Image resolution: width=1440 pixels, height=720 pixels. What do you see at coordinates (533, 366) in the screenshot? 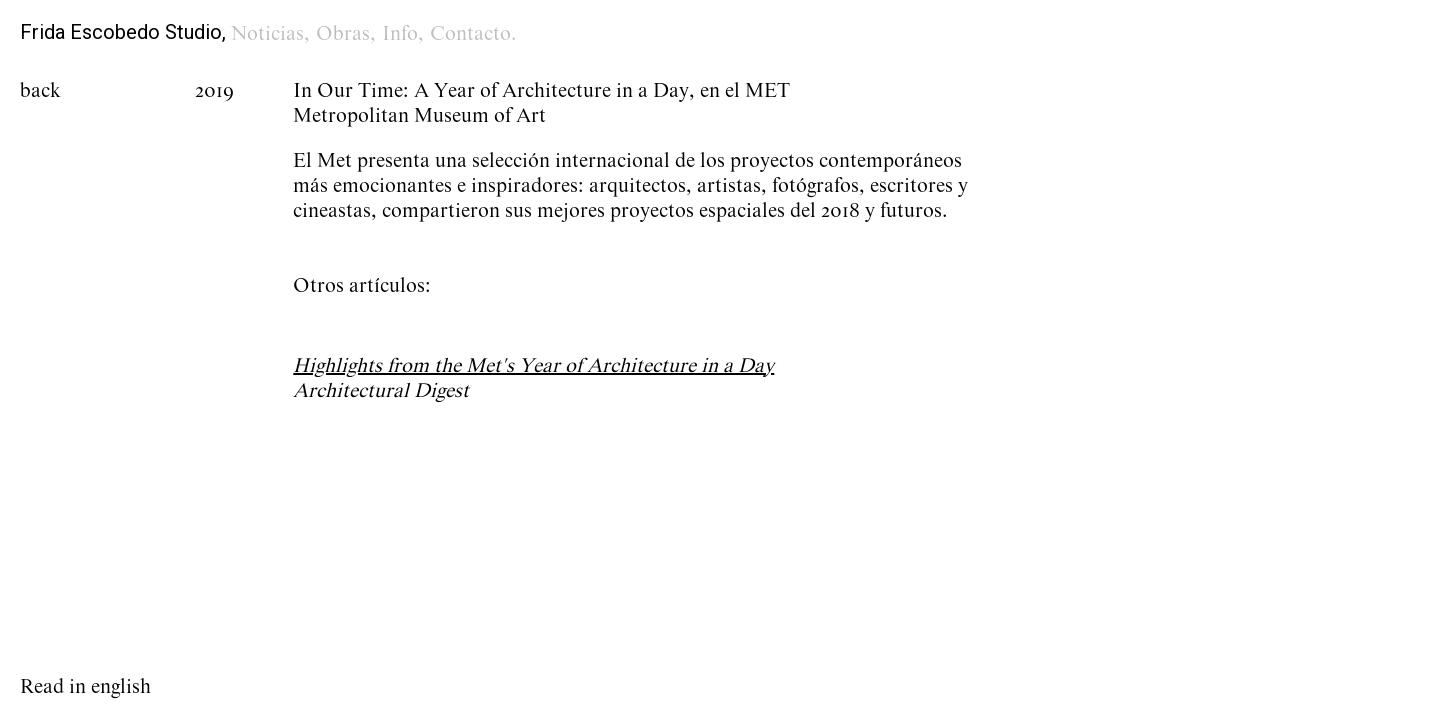
I see `Highlights from the Met's Year of Architecture in a Day` at bounding box center [533, 366].